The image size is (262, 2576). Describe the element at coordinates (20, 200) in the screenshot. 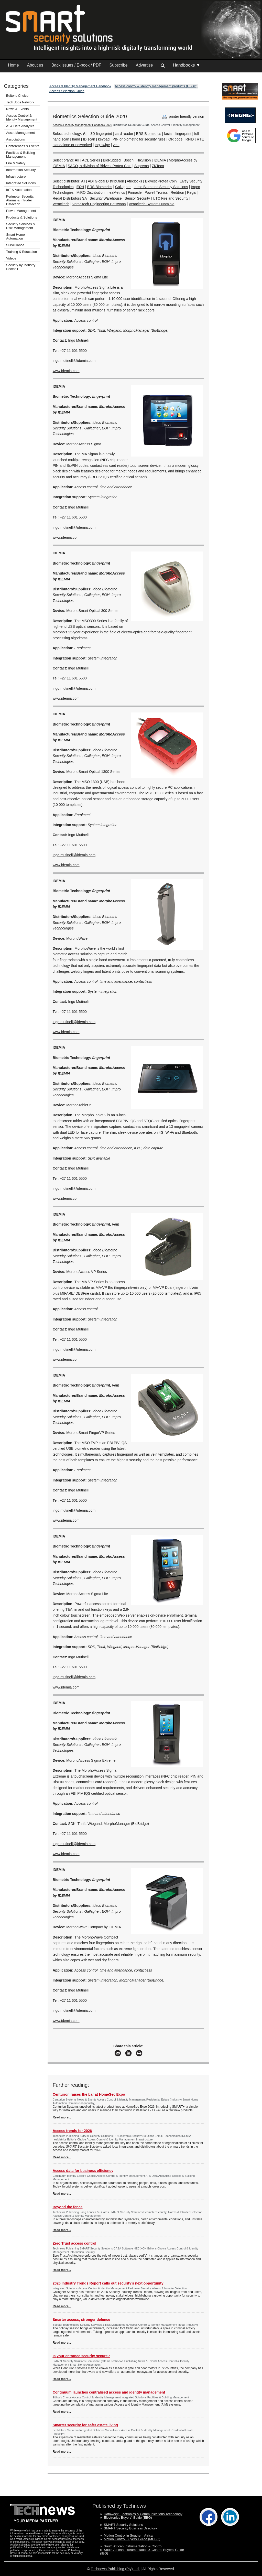

I see `Perimeter Security, Alarms & Intruder Detection` at that location.